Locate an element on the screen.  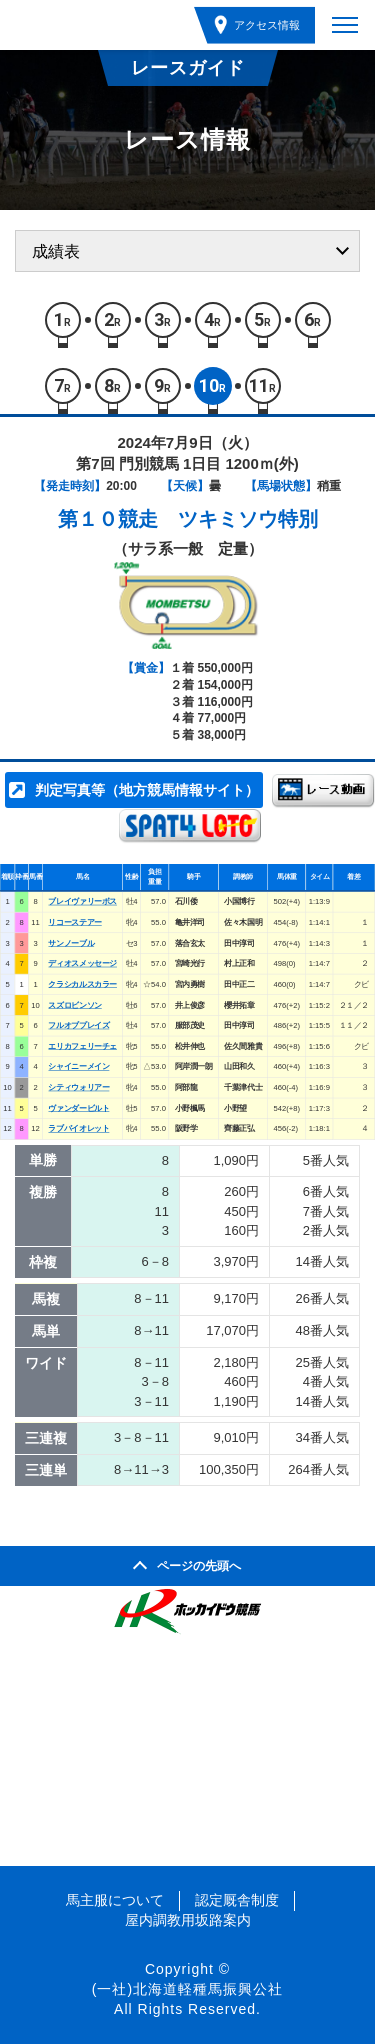
馬主服について is located at coordinates (115, 1900).